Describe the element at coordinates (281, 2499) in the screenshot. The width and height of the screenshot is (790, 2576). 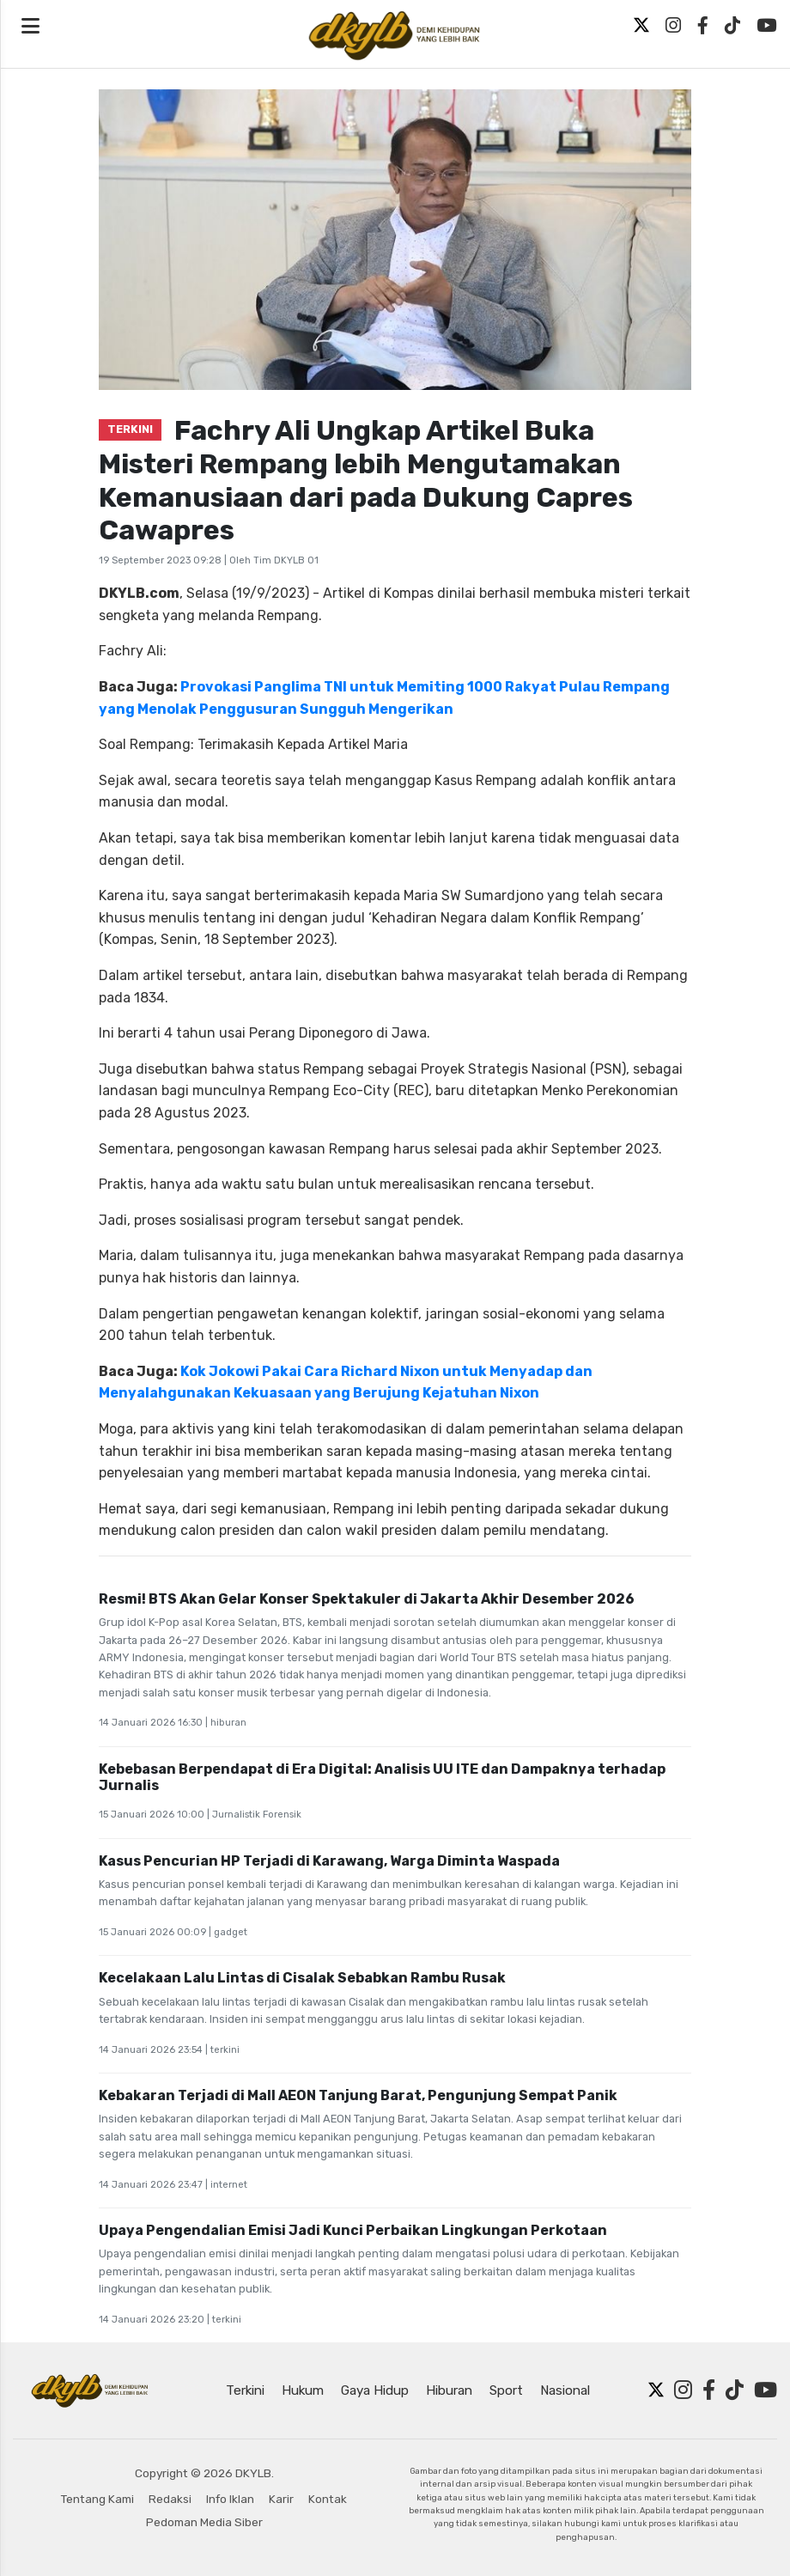
I see `Karir` at that location.